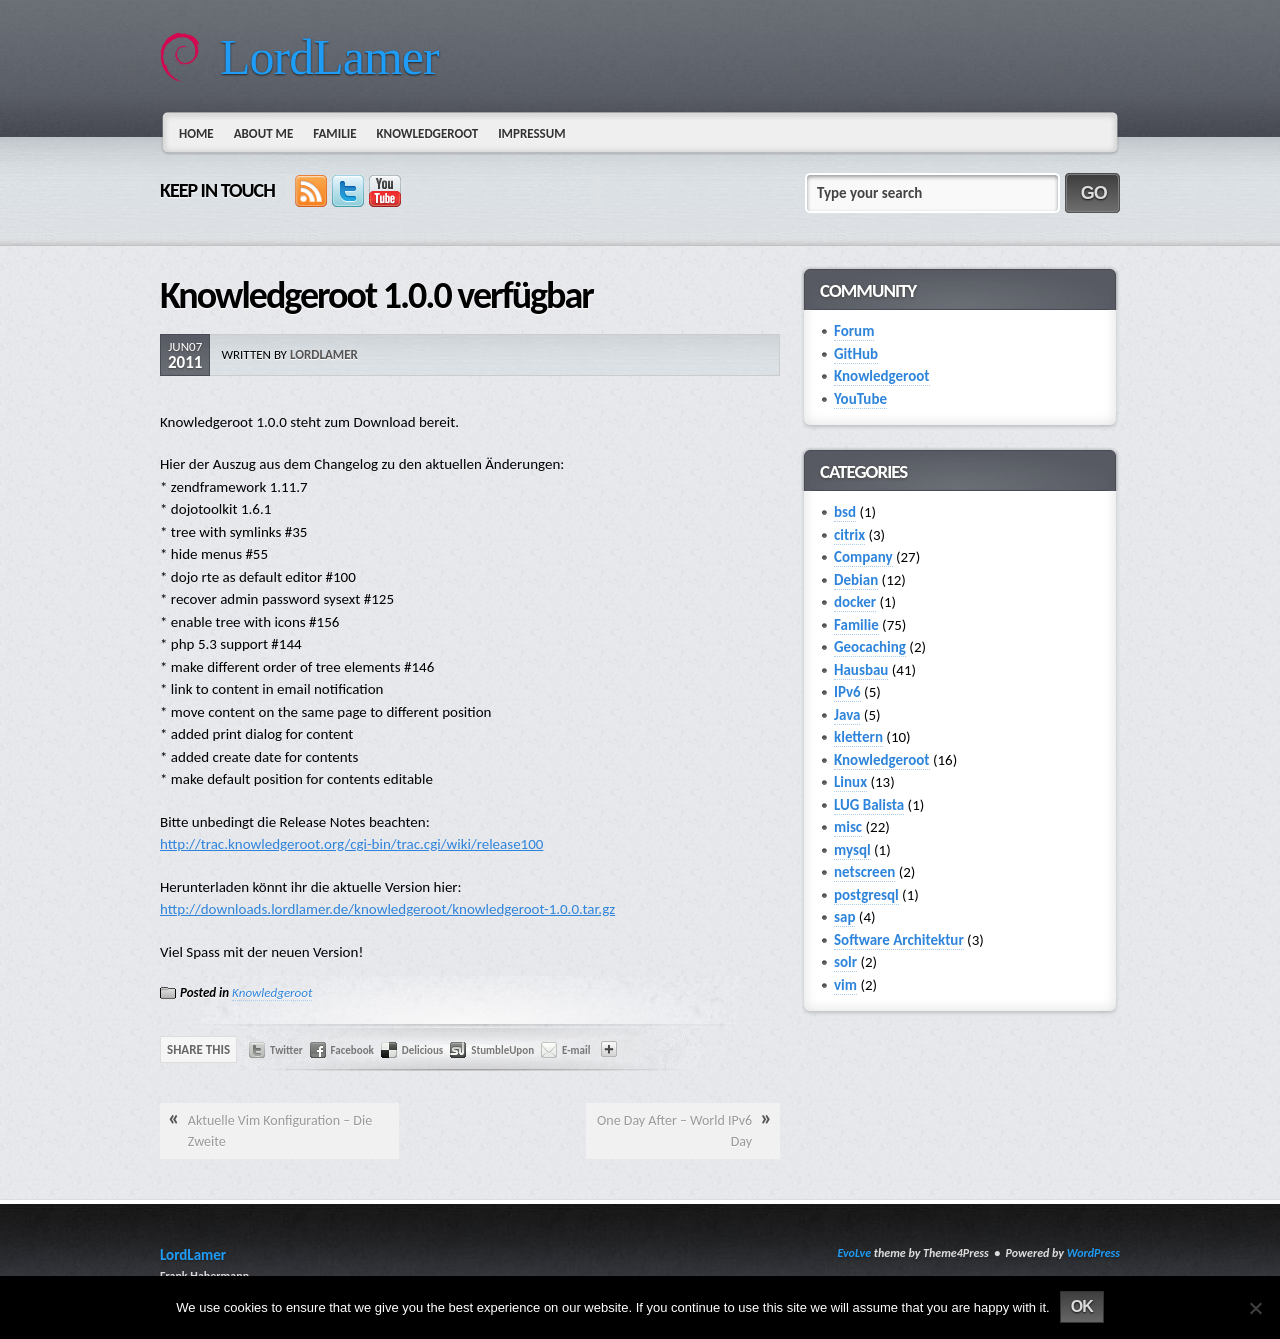 This screenshot has width=1280, height=1339. Describe the element at coordinates (844, 917) in the screenshot. I see `sap` at that location.